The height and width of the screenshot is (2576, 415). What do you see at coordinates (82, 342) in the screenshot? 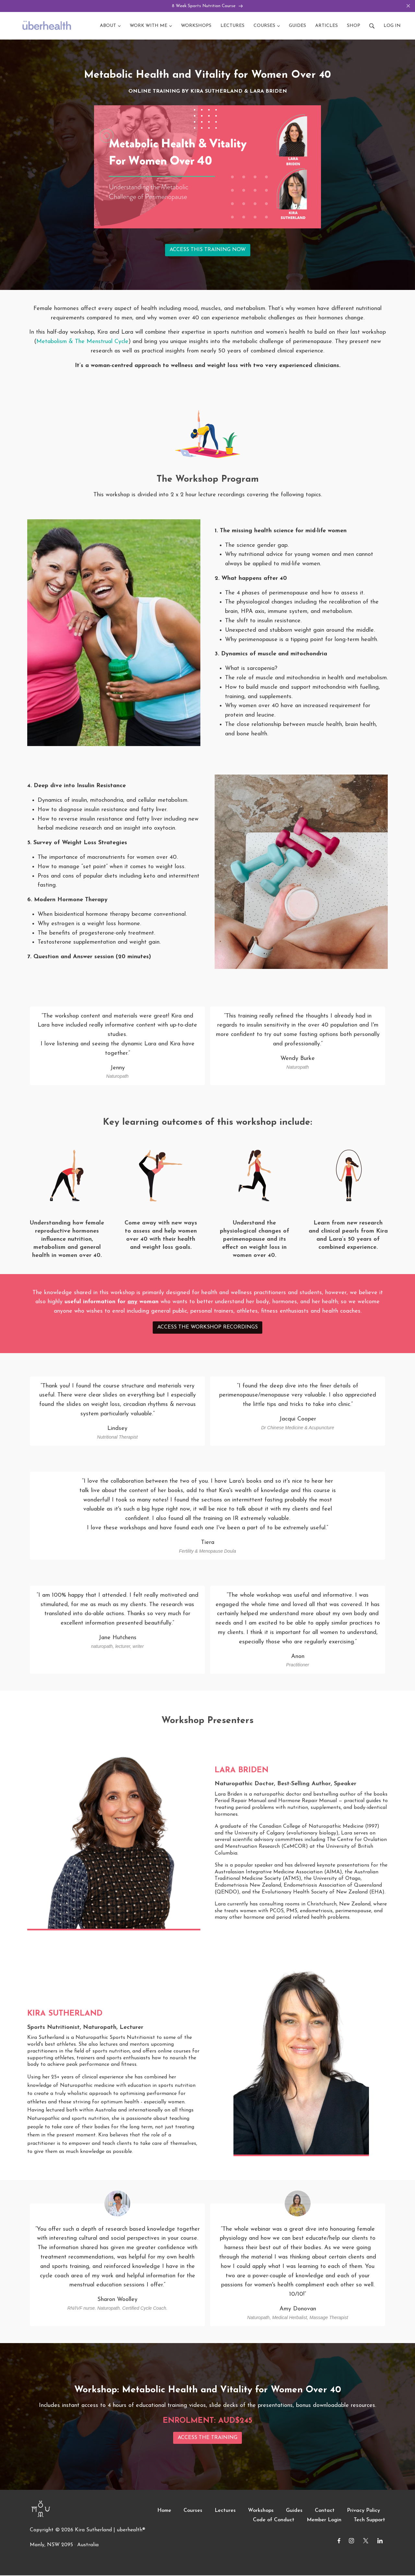
I see `Metabolism & The Menstrual Cycle` at bounding box center [82, 342].